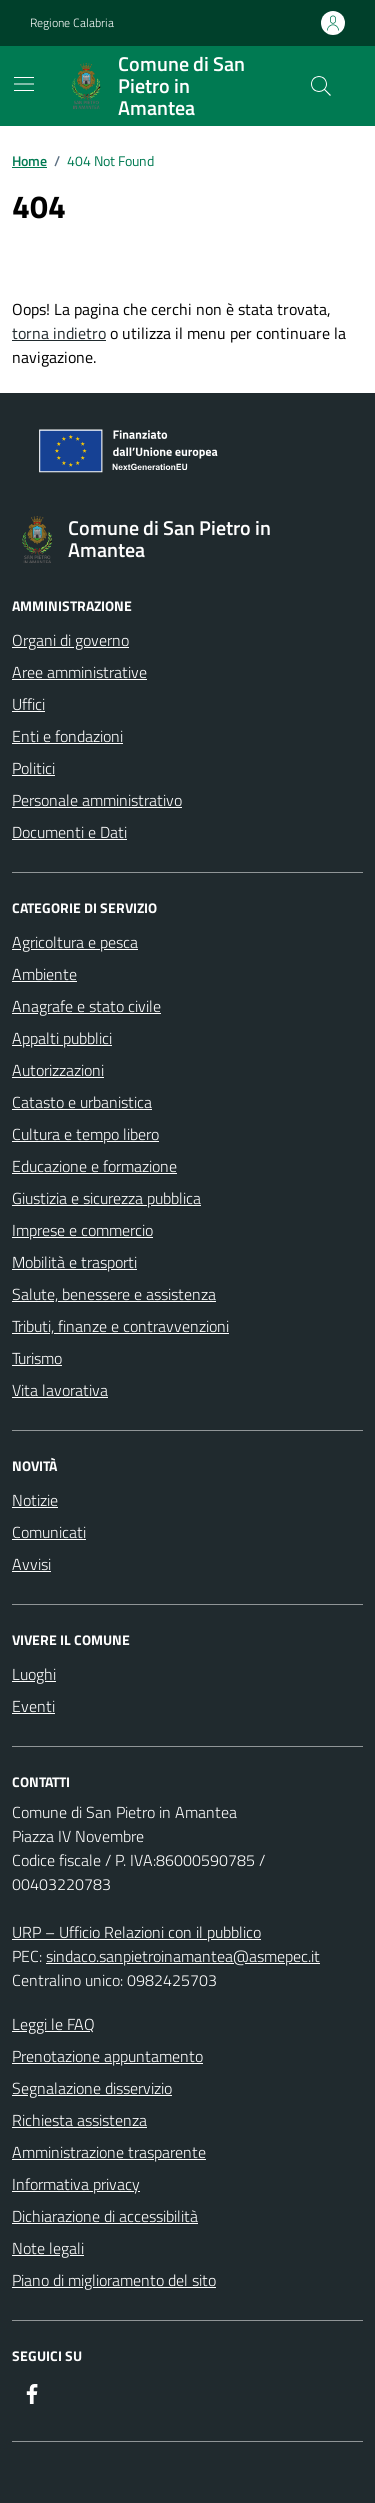 This screenshot has width=375, height=2503. Describe the element at coordinates (106, 1198) in the screenshot. I see `Giustizia e sicurezza pubblica` at that location.